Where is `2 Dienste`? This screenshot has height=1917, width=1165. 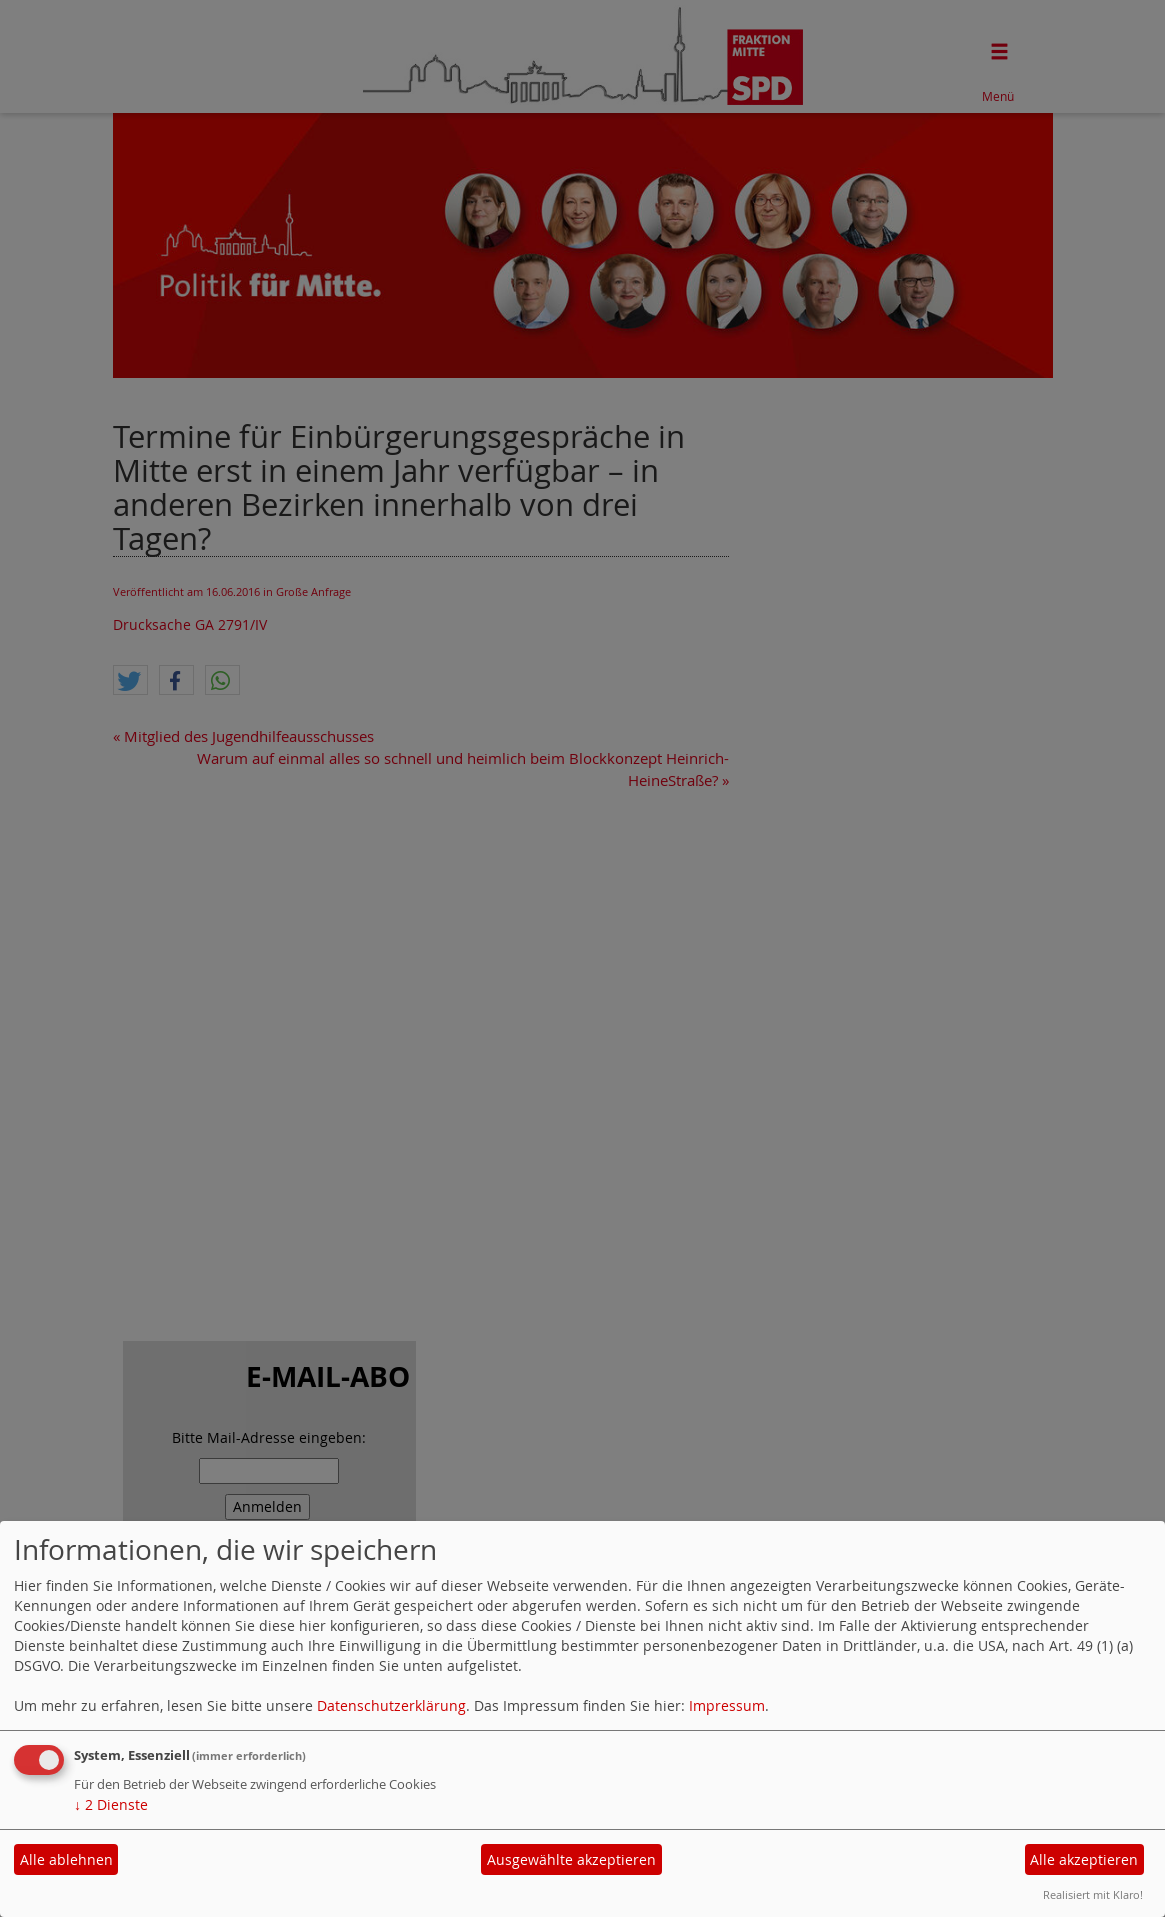 2 Dienste is located at coordinates (111, 1804).